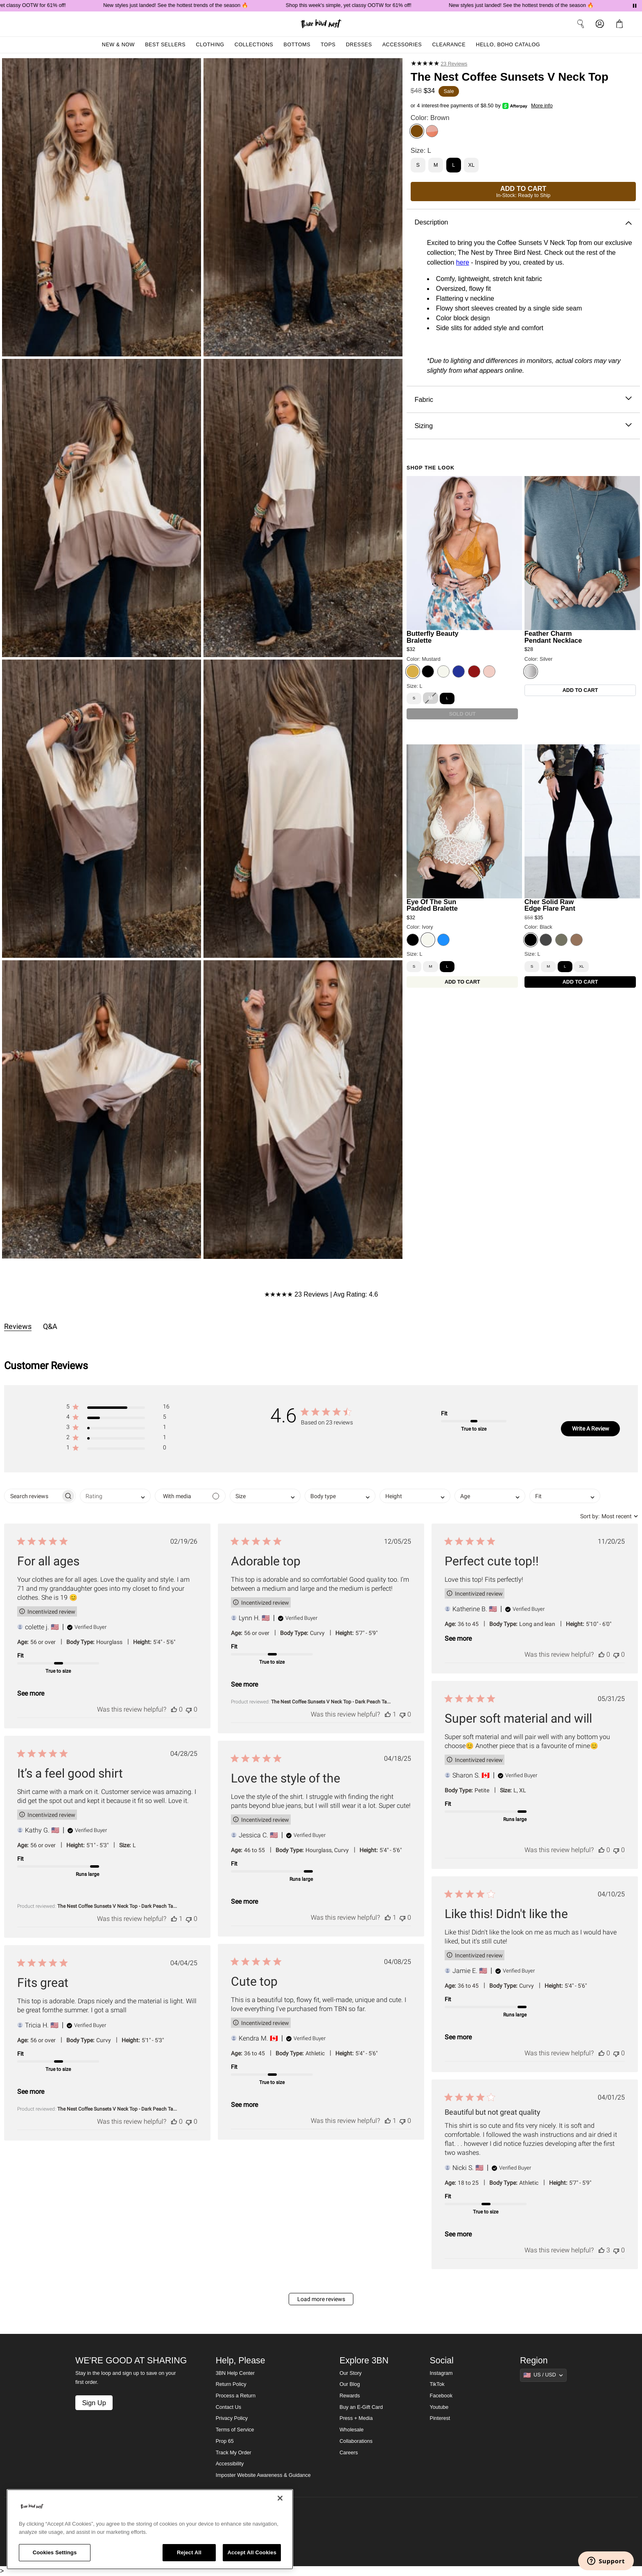 The height and width of the screenshot is (2576, 642). Describe the element at coordinates (189, 2552) in the screenshot. I see `Reject All` at that location.